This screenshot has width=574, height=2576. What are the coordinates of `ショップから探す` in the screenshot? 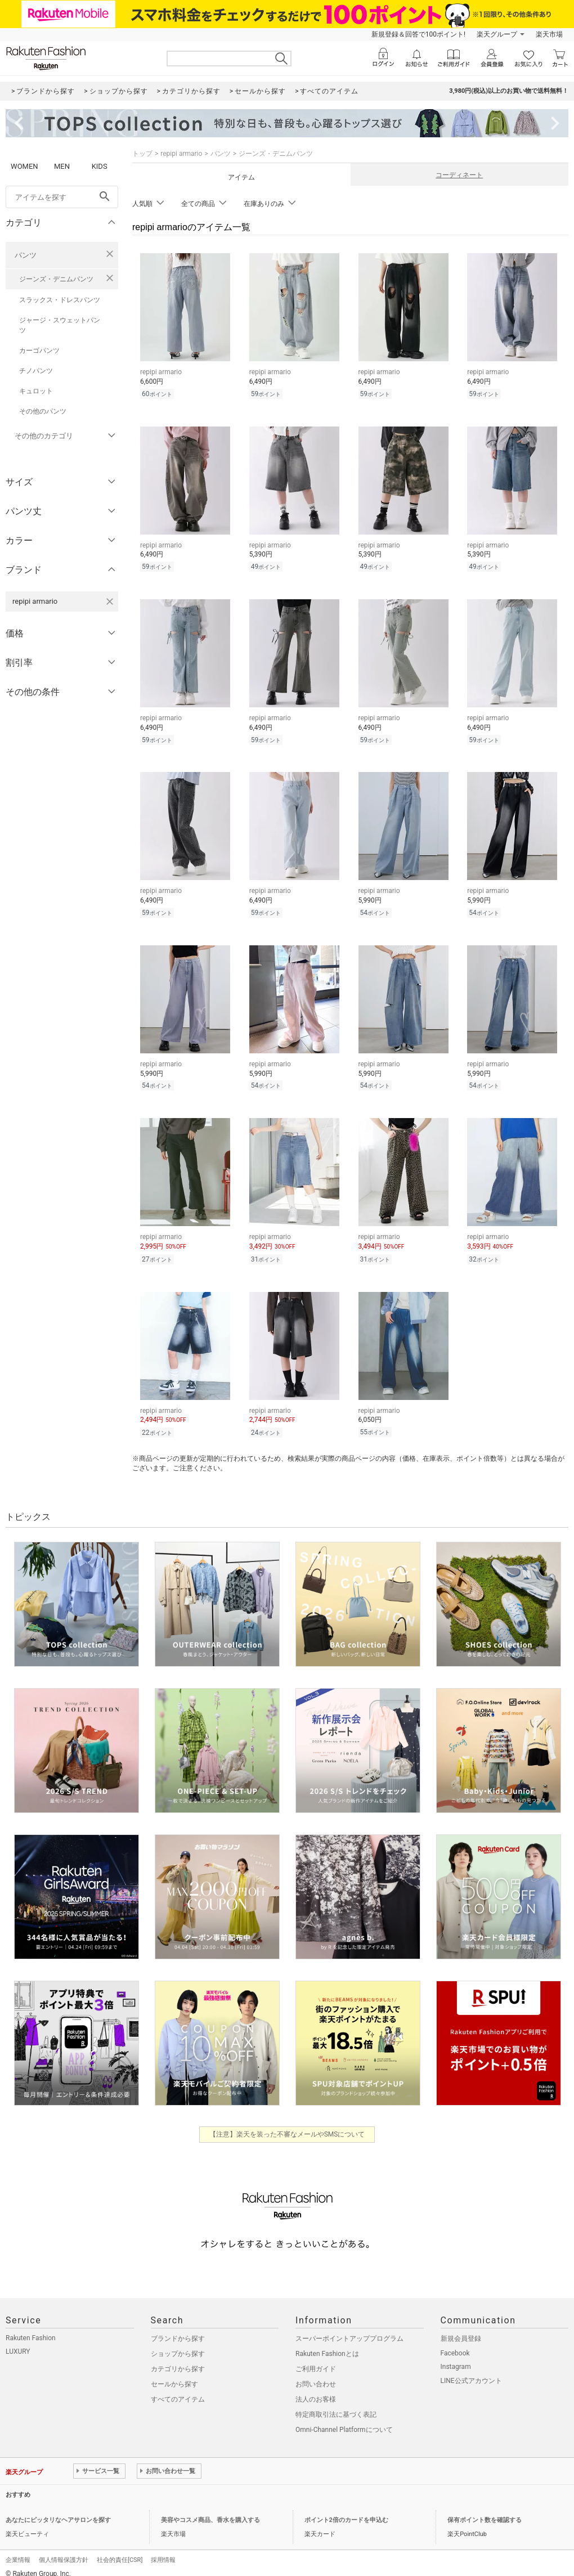 It's located at (178, 2344).